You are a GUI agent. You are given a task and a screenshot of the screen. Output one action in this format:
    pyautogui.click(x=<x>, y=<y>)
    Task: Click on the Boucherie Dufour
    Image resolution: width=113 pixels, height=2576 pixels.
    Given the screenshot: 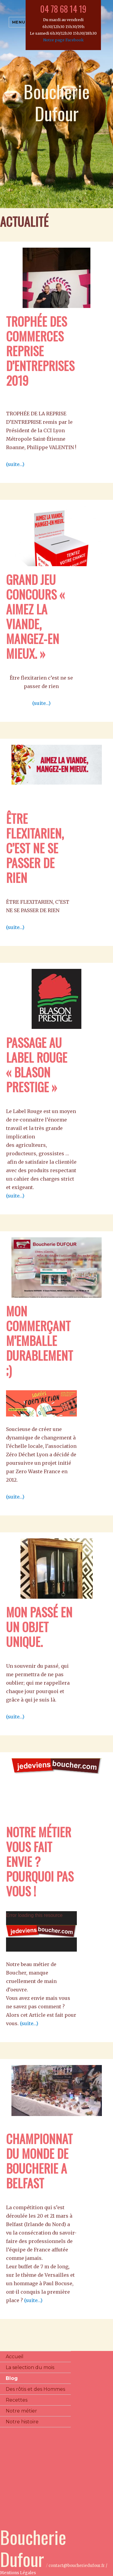 What is the action you would take?
    pyautogui.click(x=57, y=102)
    